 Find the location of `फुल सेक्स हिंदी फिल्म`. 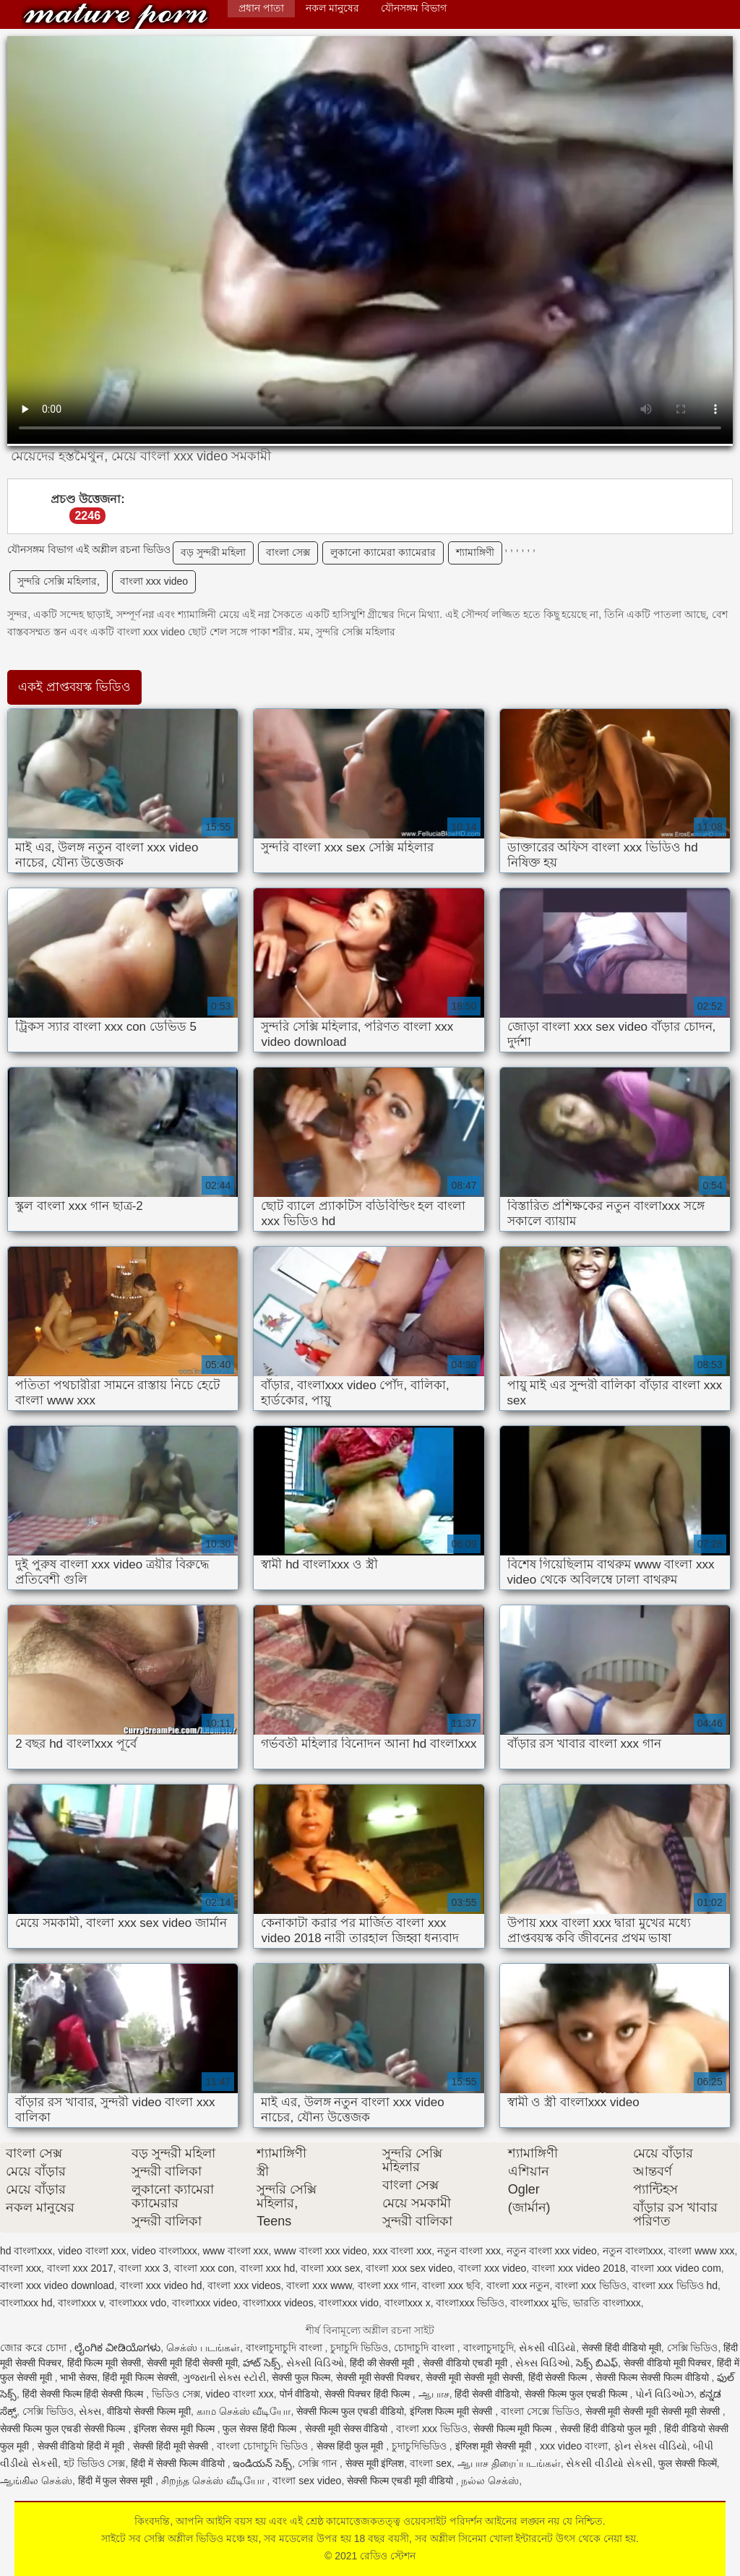

फुल सेक्स हिंदी फिल्म is located at coordinates (261, 2428).